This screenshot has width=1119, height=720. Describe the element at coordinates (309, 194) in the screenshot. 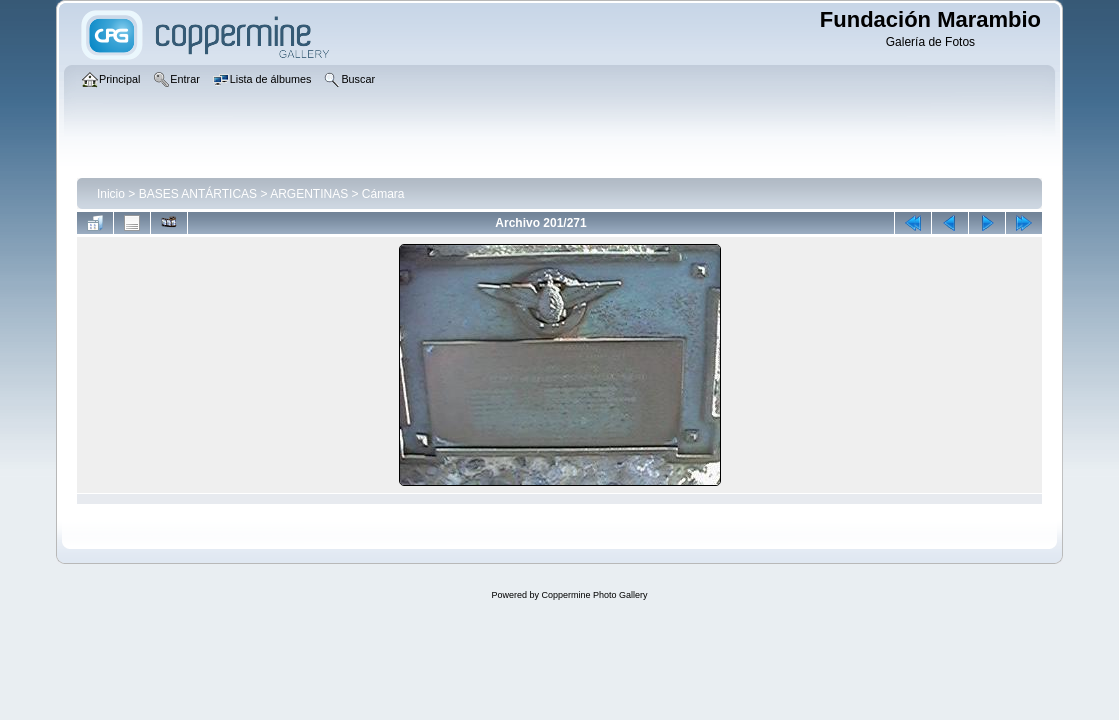

I see `ARGENTINAS` at that location.